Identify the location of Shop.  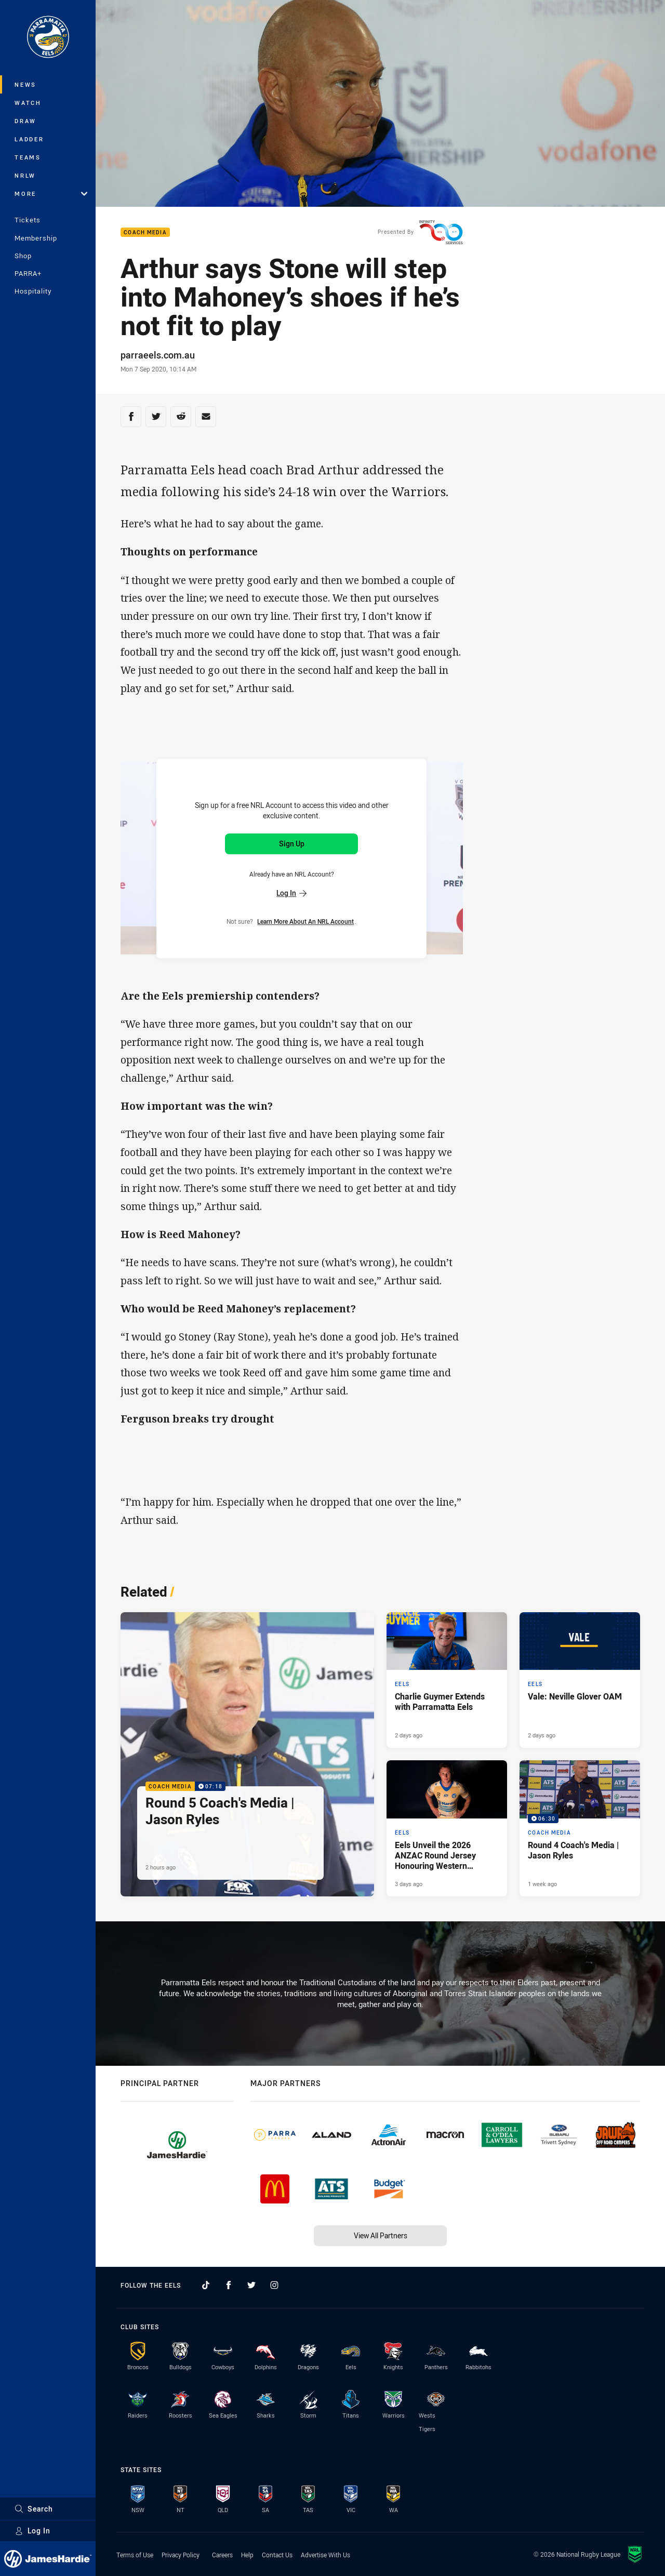
(23, 255).